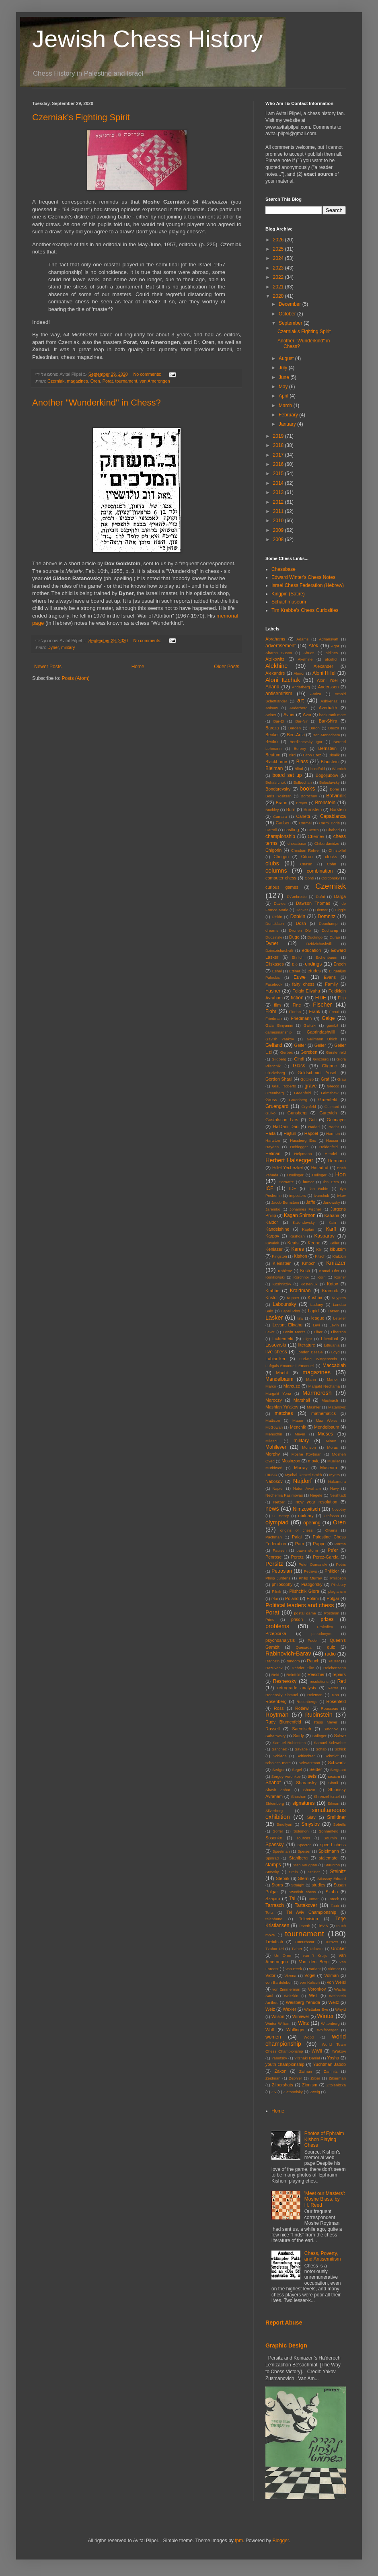 The height and width of the screenshot is (2576, 378). What do you see at coordinates (301, 1018) in the screenshot?
I see `Friedmann` at bounding box center [301, 1018].